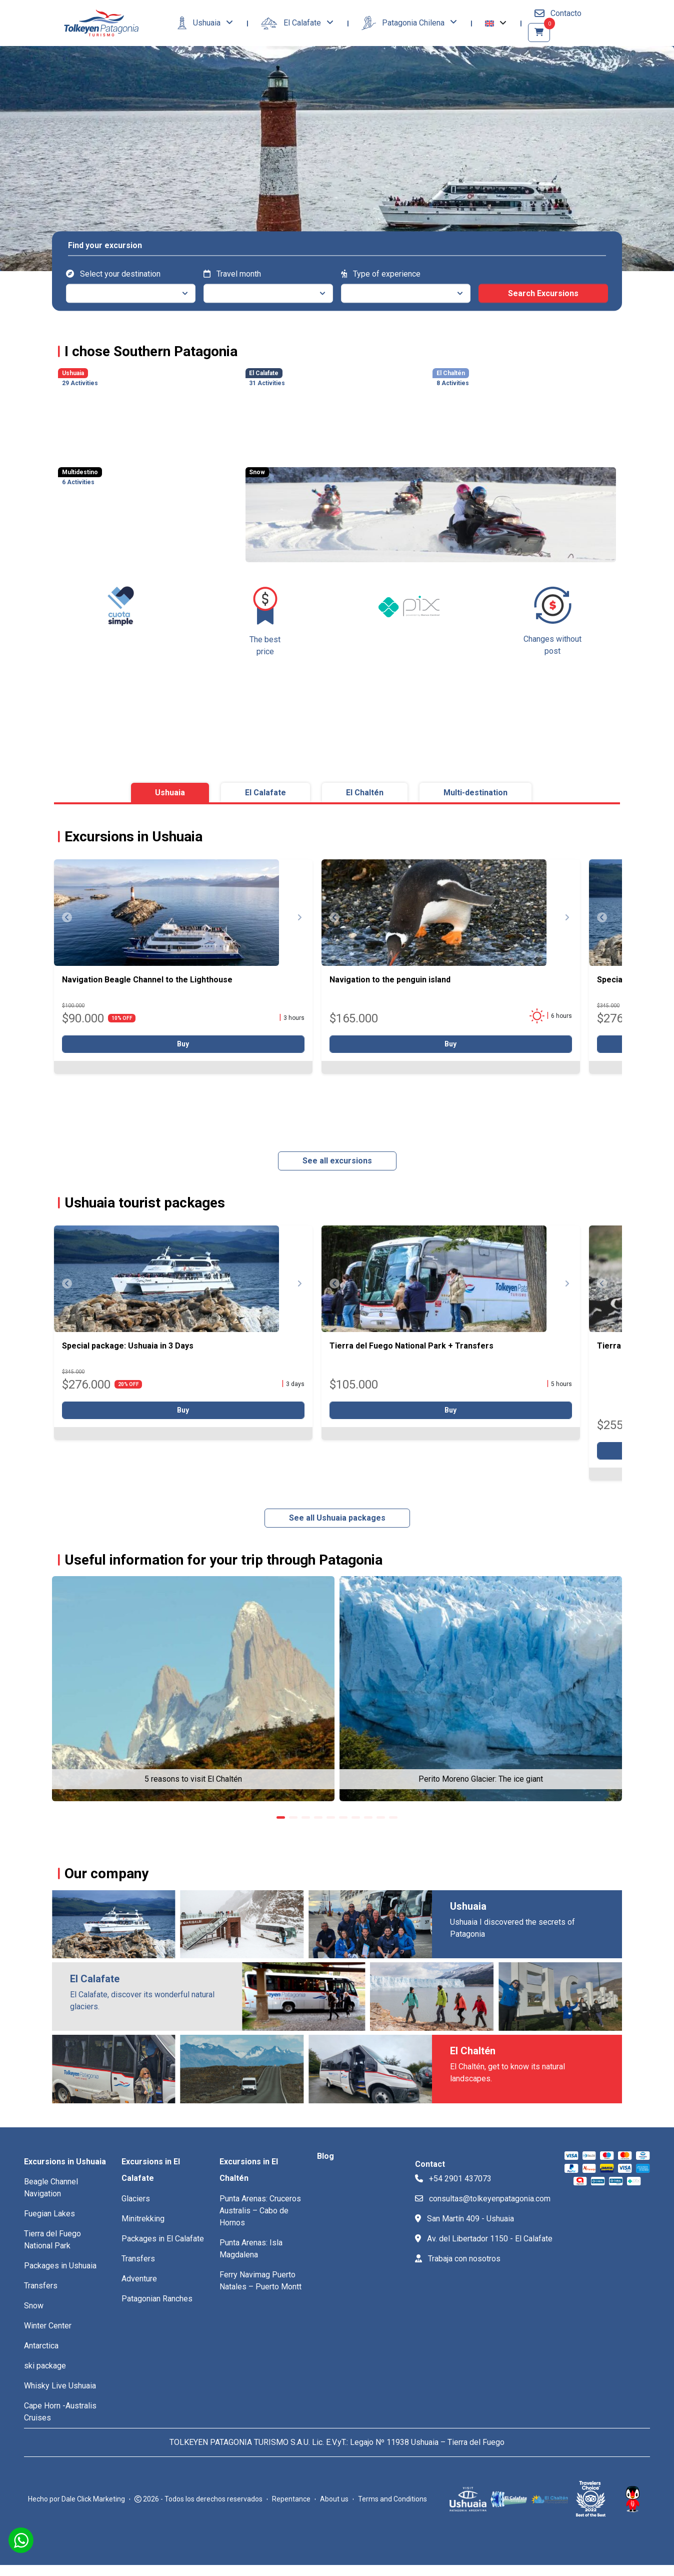 The width and height of the screenshot is (674, 2576). What do you see at coordinates (41, 2285) in the screenshot?
I see `Transfers` at bounding box center [41, 2285].